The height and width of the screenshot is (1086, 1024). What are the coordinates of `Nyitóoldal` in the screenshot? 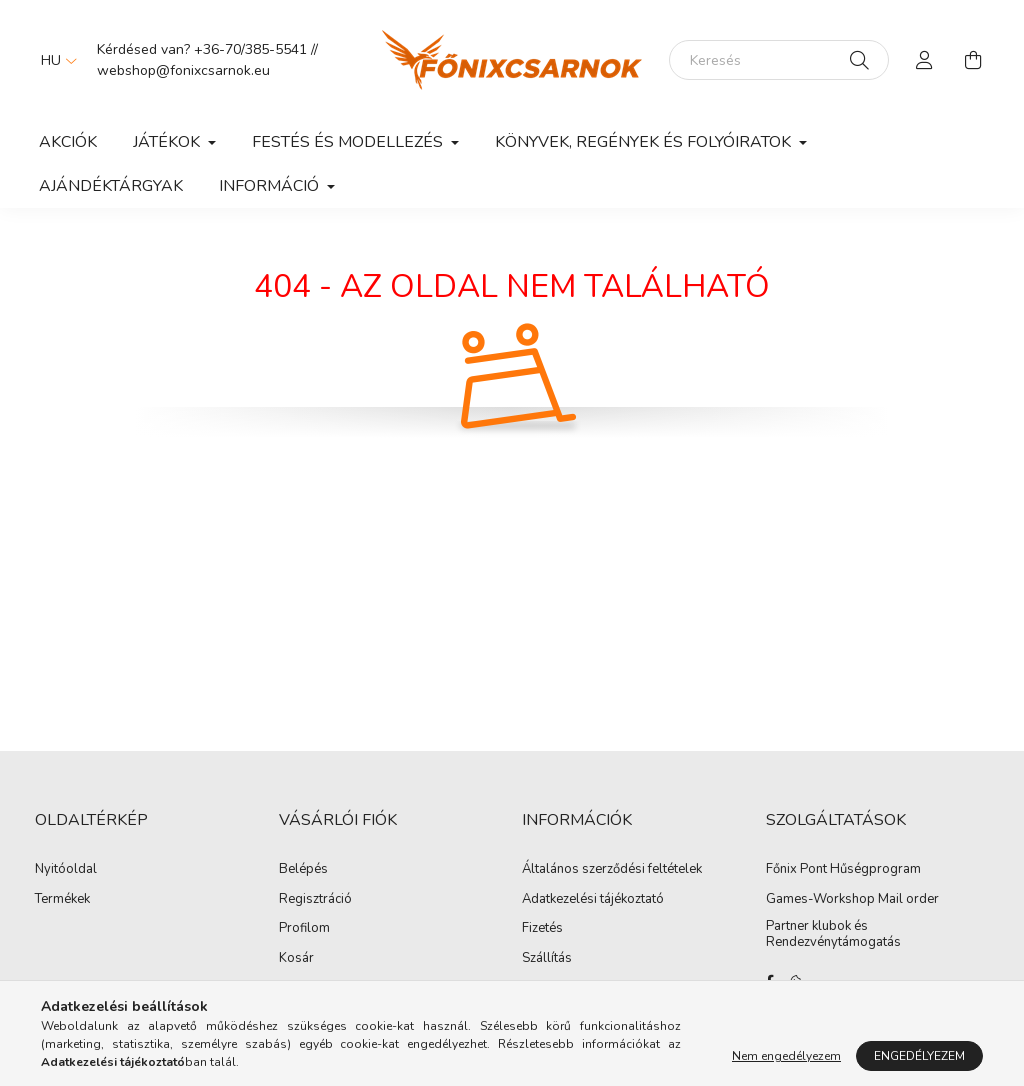 It's located at (66, 870).